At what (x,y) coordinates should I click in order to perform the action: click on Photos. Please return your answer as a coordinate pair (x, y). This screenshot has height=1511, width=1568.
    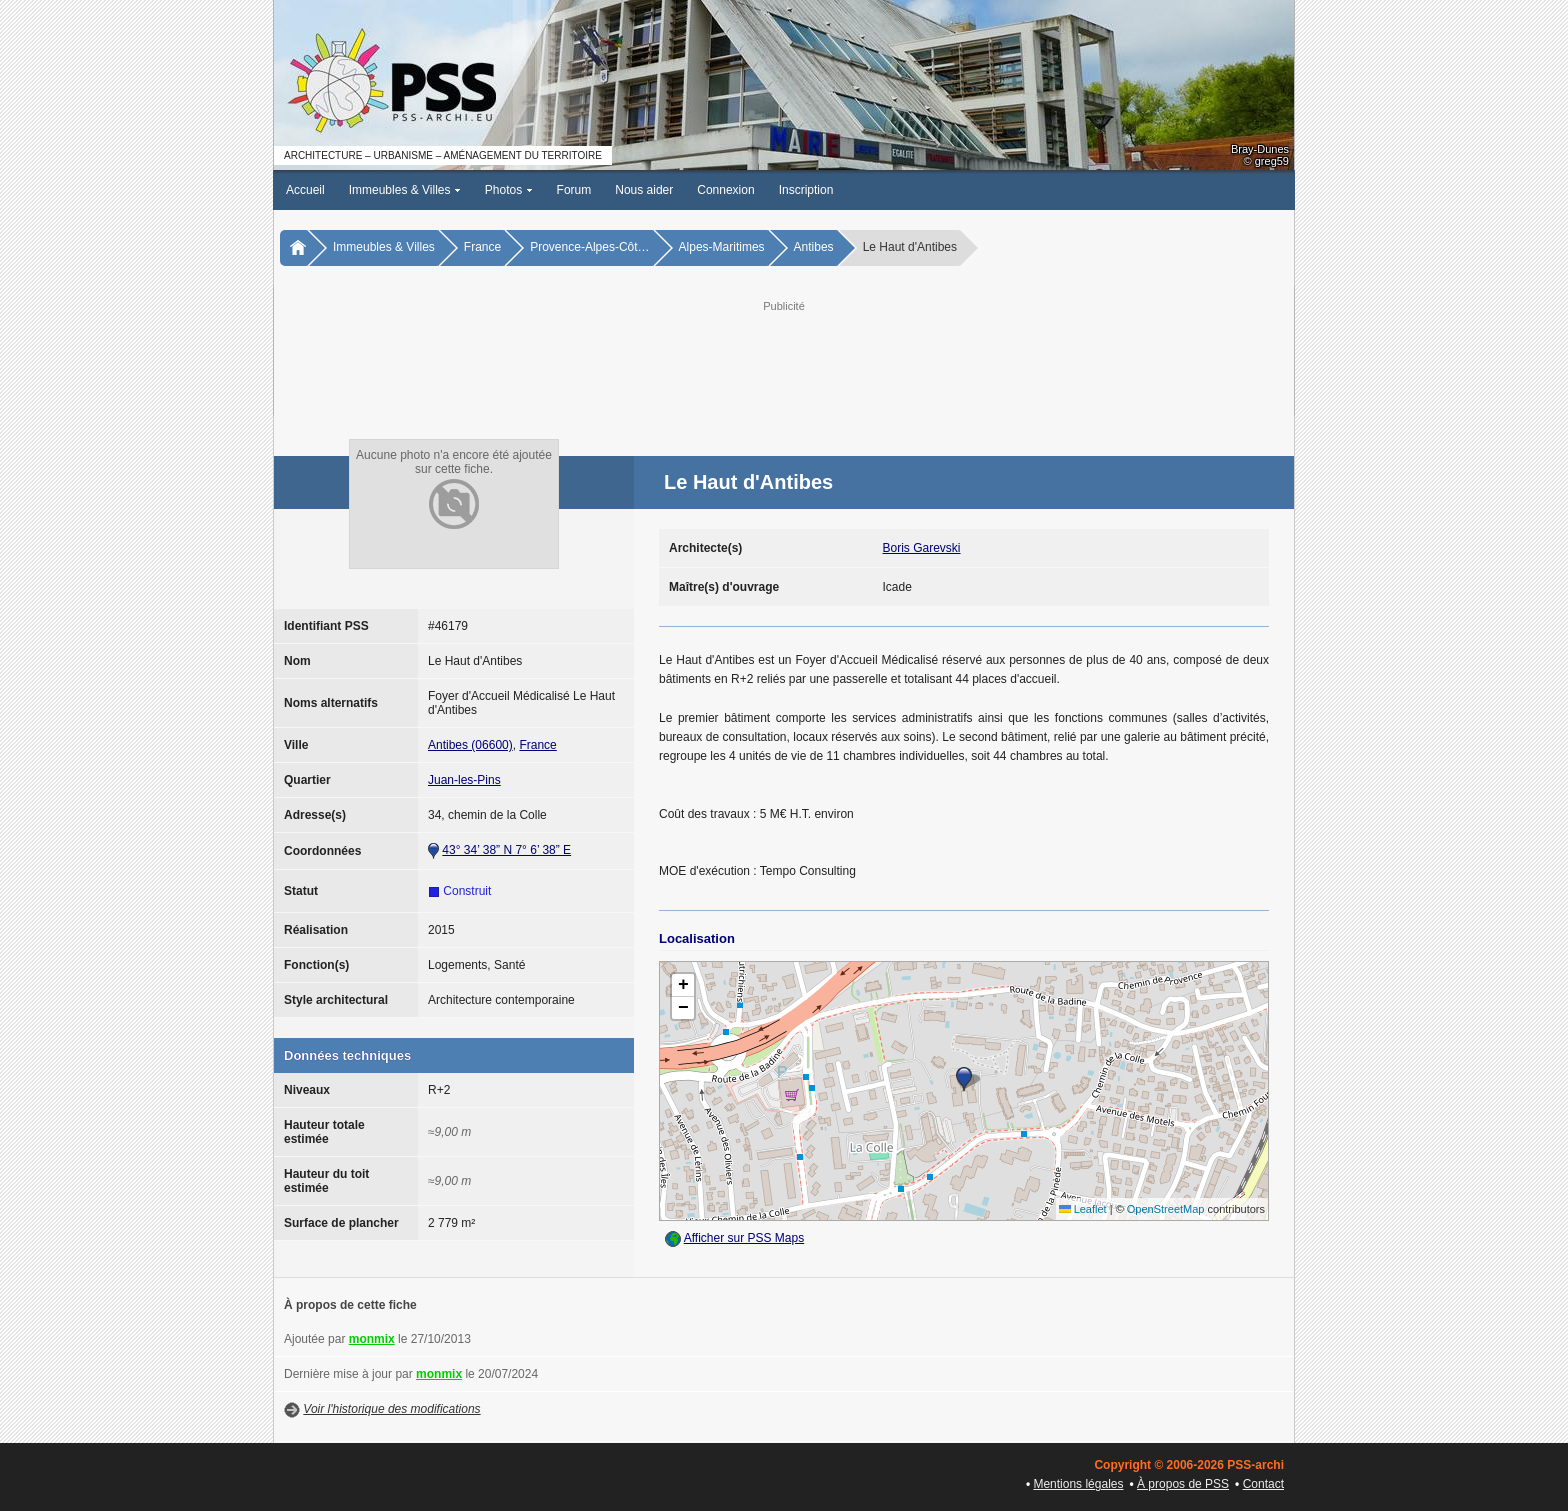
    Looking at the image, I should click on (509, 190).